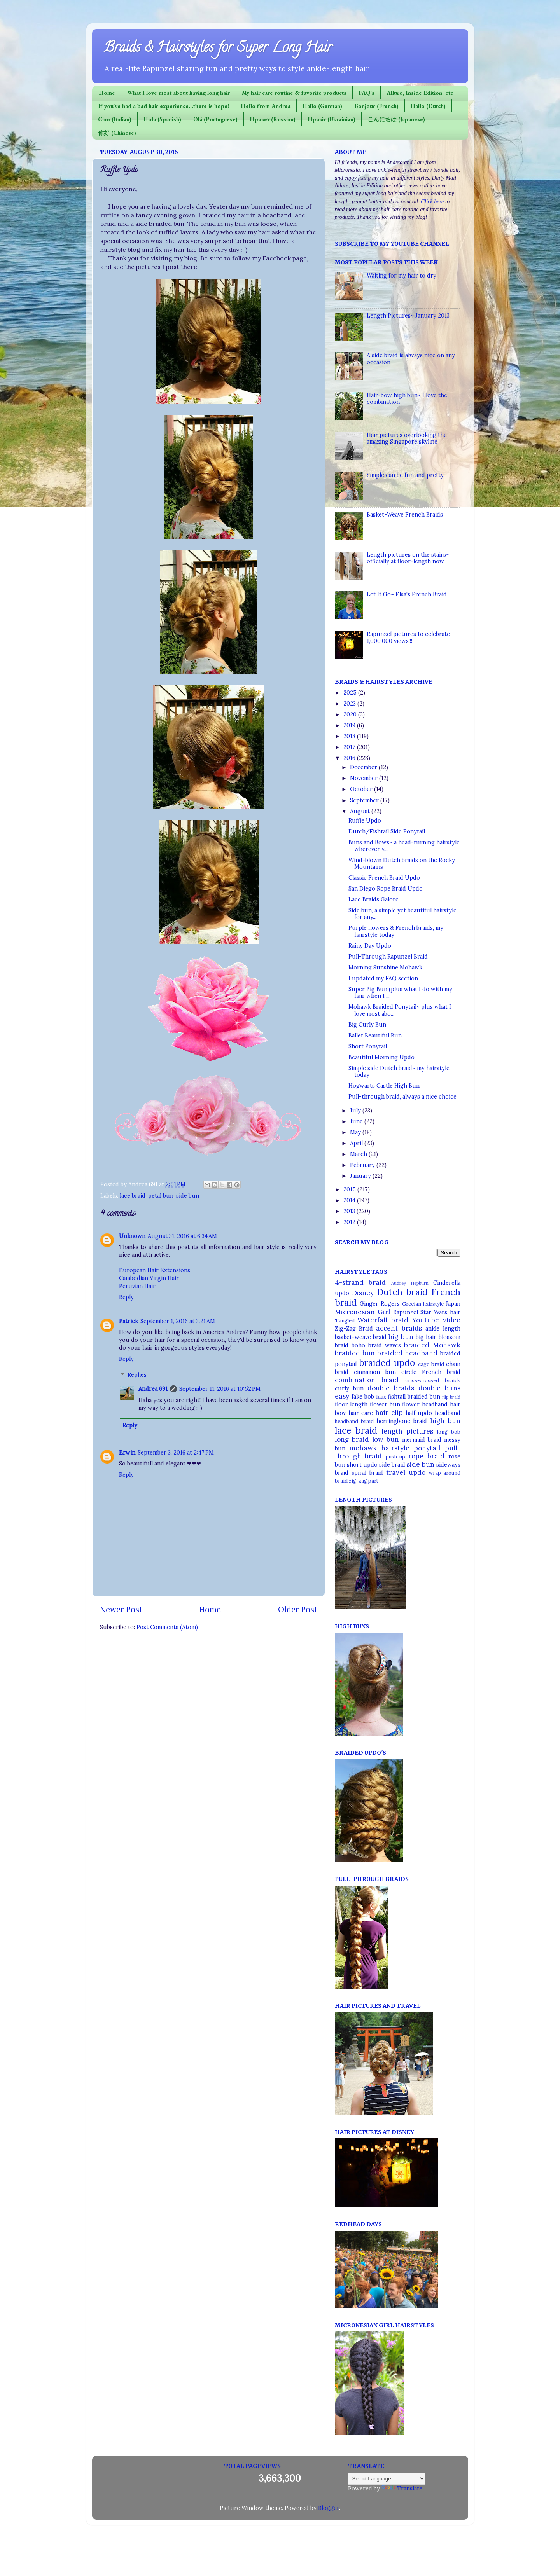 Image resolution: width=560 pixels, height=2576 pixels. I want to click on push-up, so click(395, 1456).